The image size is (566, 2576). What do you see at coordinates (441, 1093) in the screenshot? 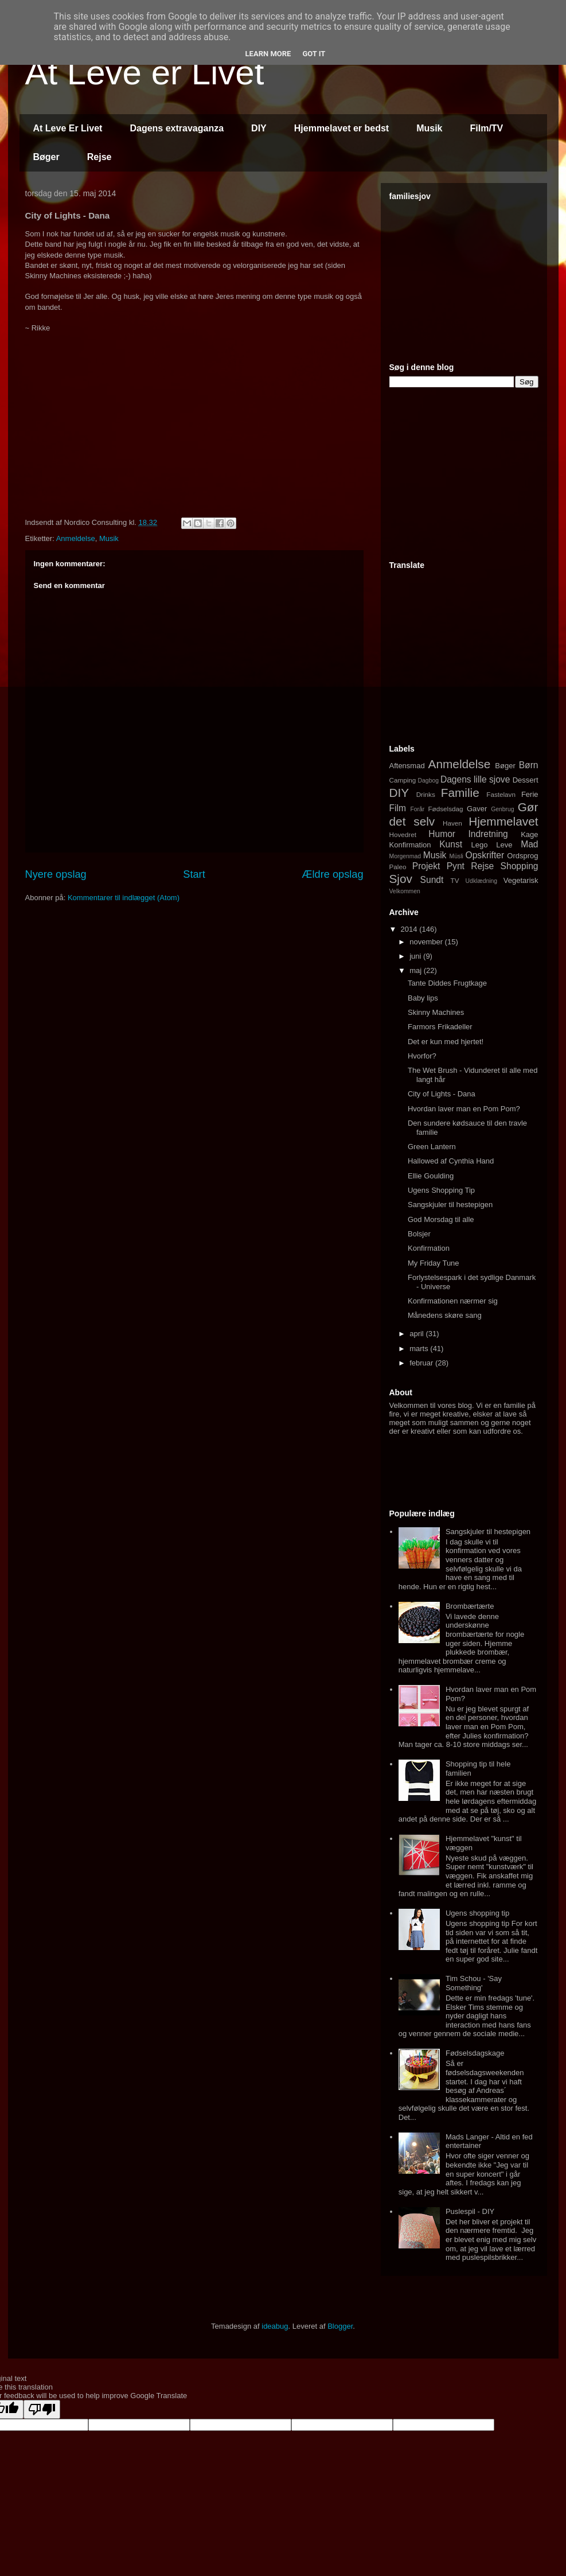
I see `City of Lights - Dana` at bounding box center [441, 1093].